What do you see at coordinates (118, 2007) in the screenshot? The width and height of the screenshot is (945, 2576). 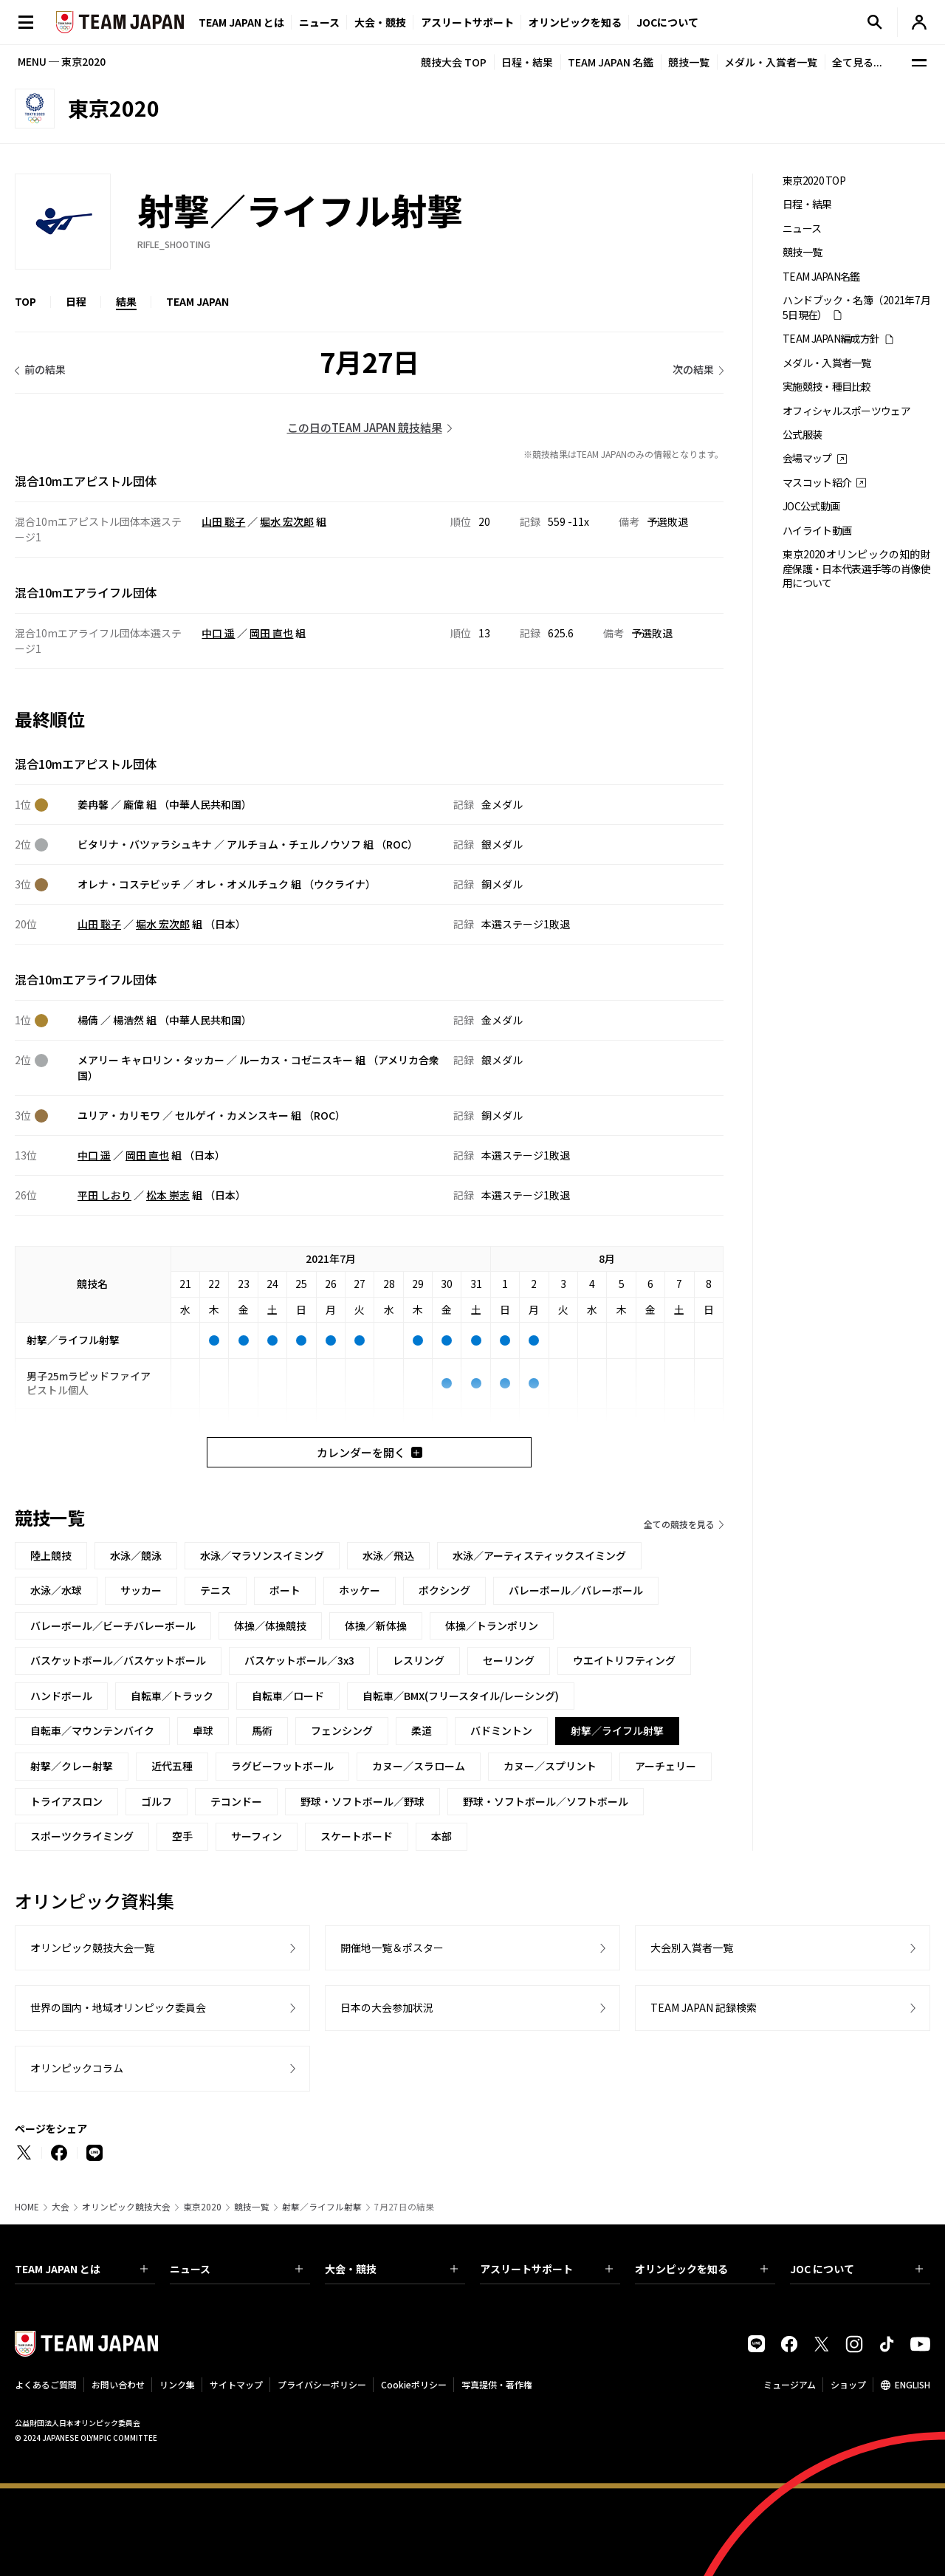 I see `世界の国内・地域オリンピック委員会` at bounding box center [118, 2007].